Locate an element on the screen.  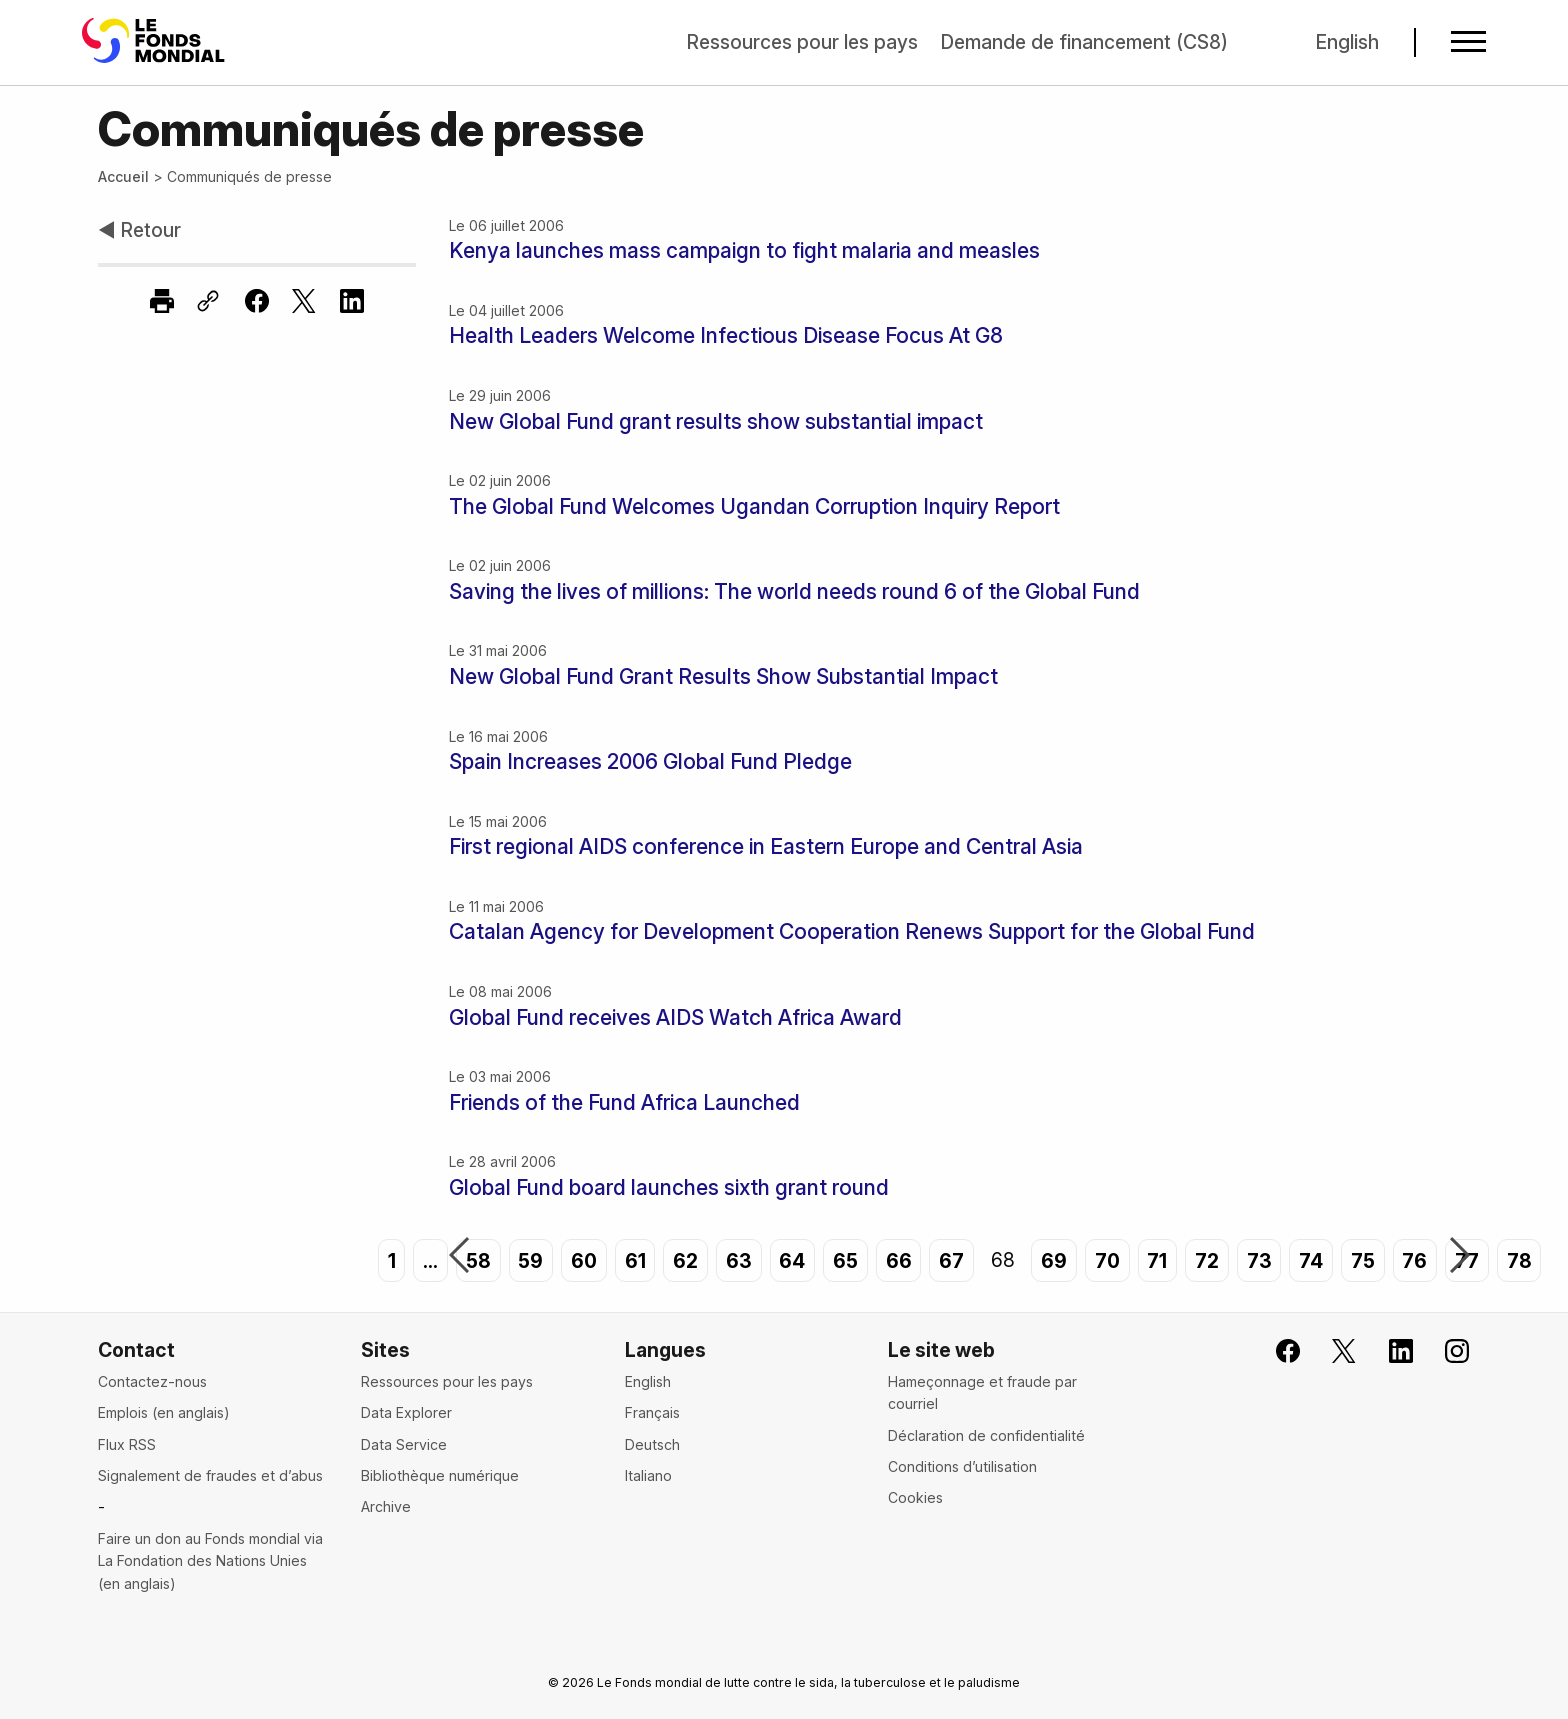
70 is located at coordinates (1107, 1260).